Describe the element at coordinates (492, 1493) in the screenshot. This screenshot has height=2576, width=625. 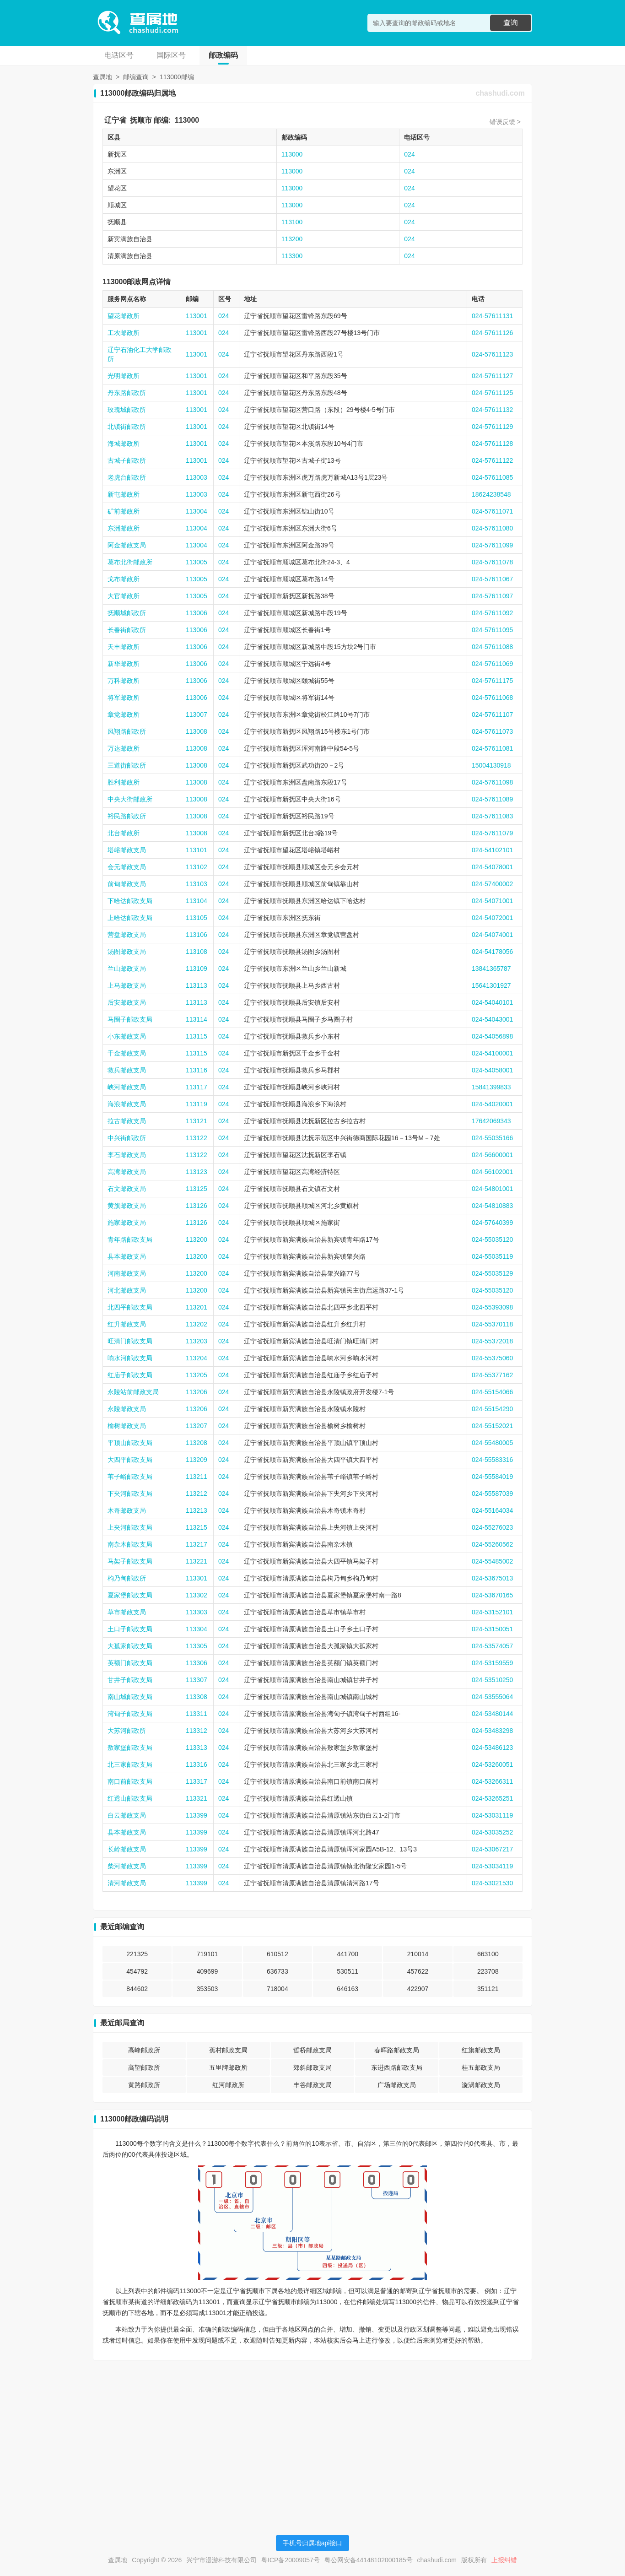
I see `024-55587039` at that location.